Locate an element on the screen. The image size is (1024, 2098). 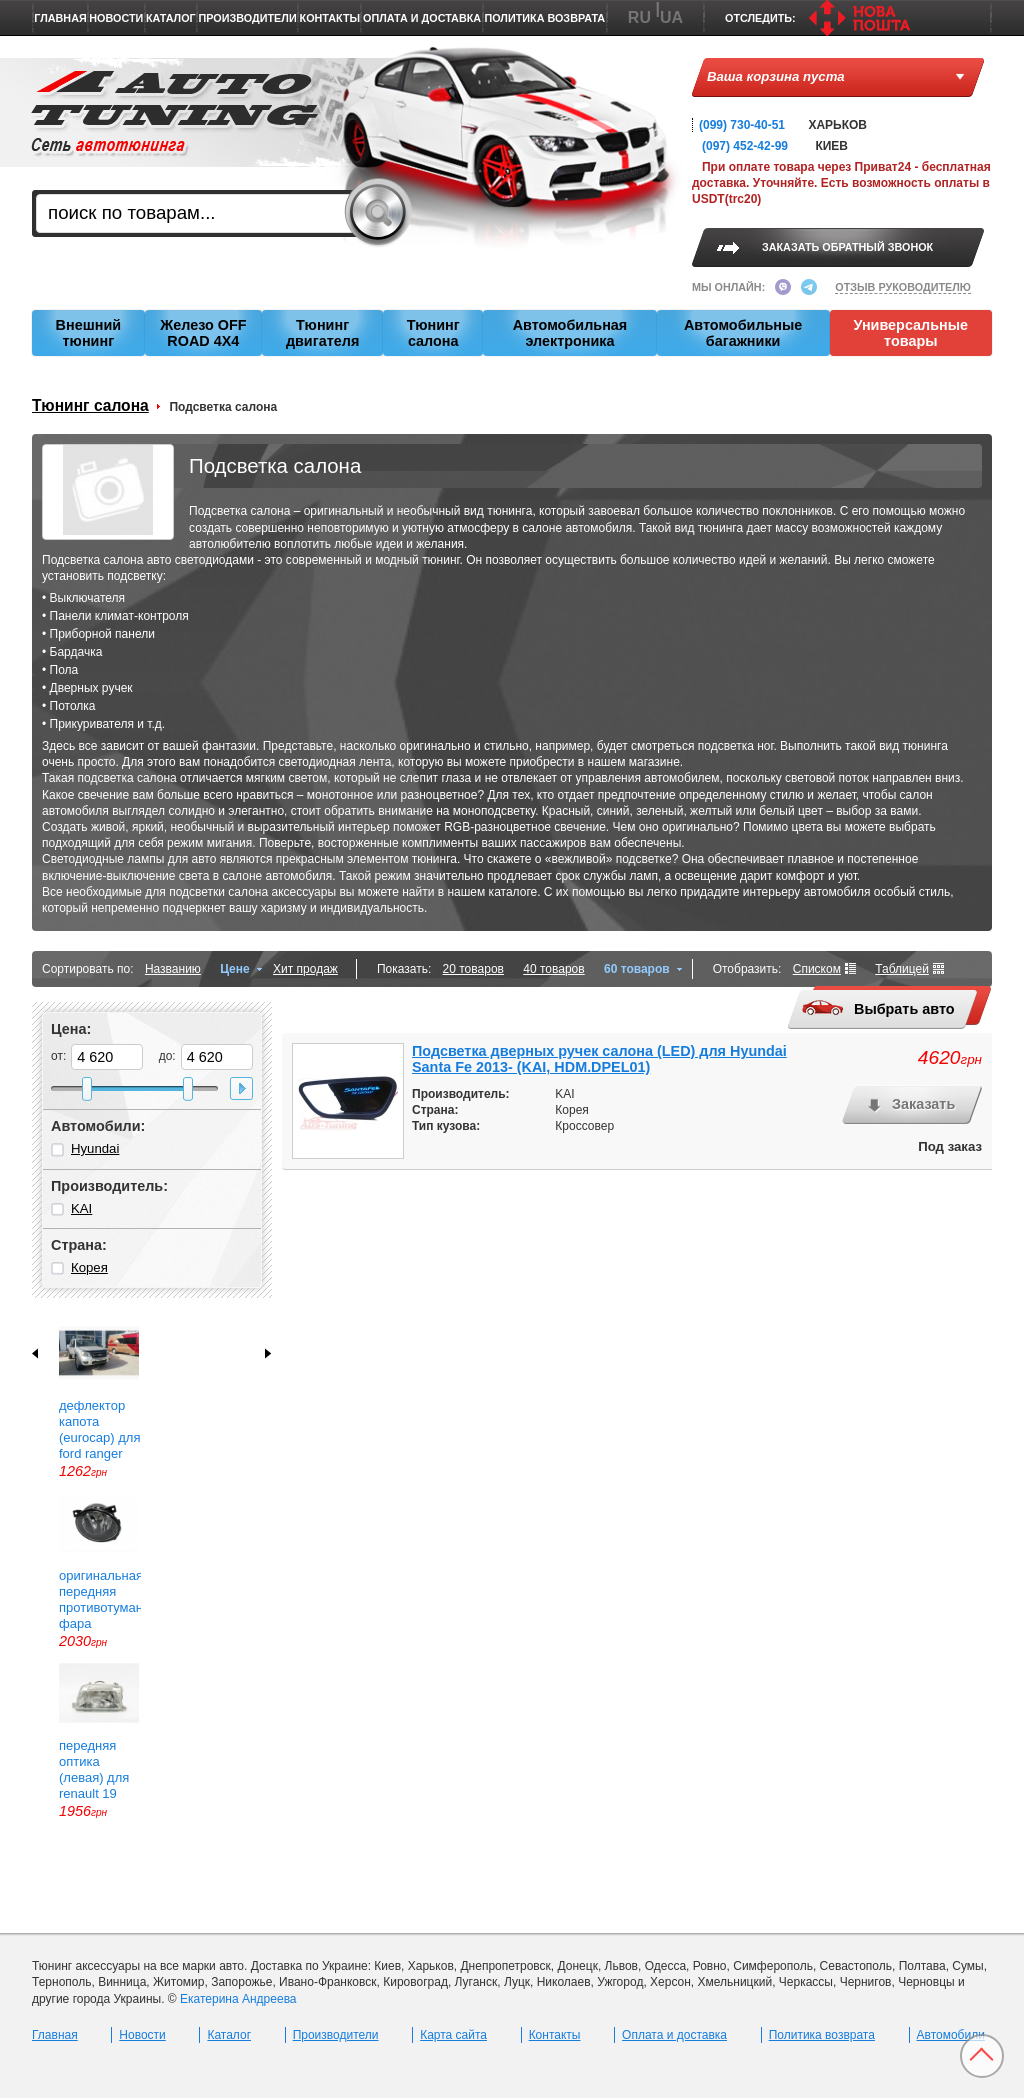
Автомобили is located at coordinates (951, 2035).